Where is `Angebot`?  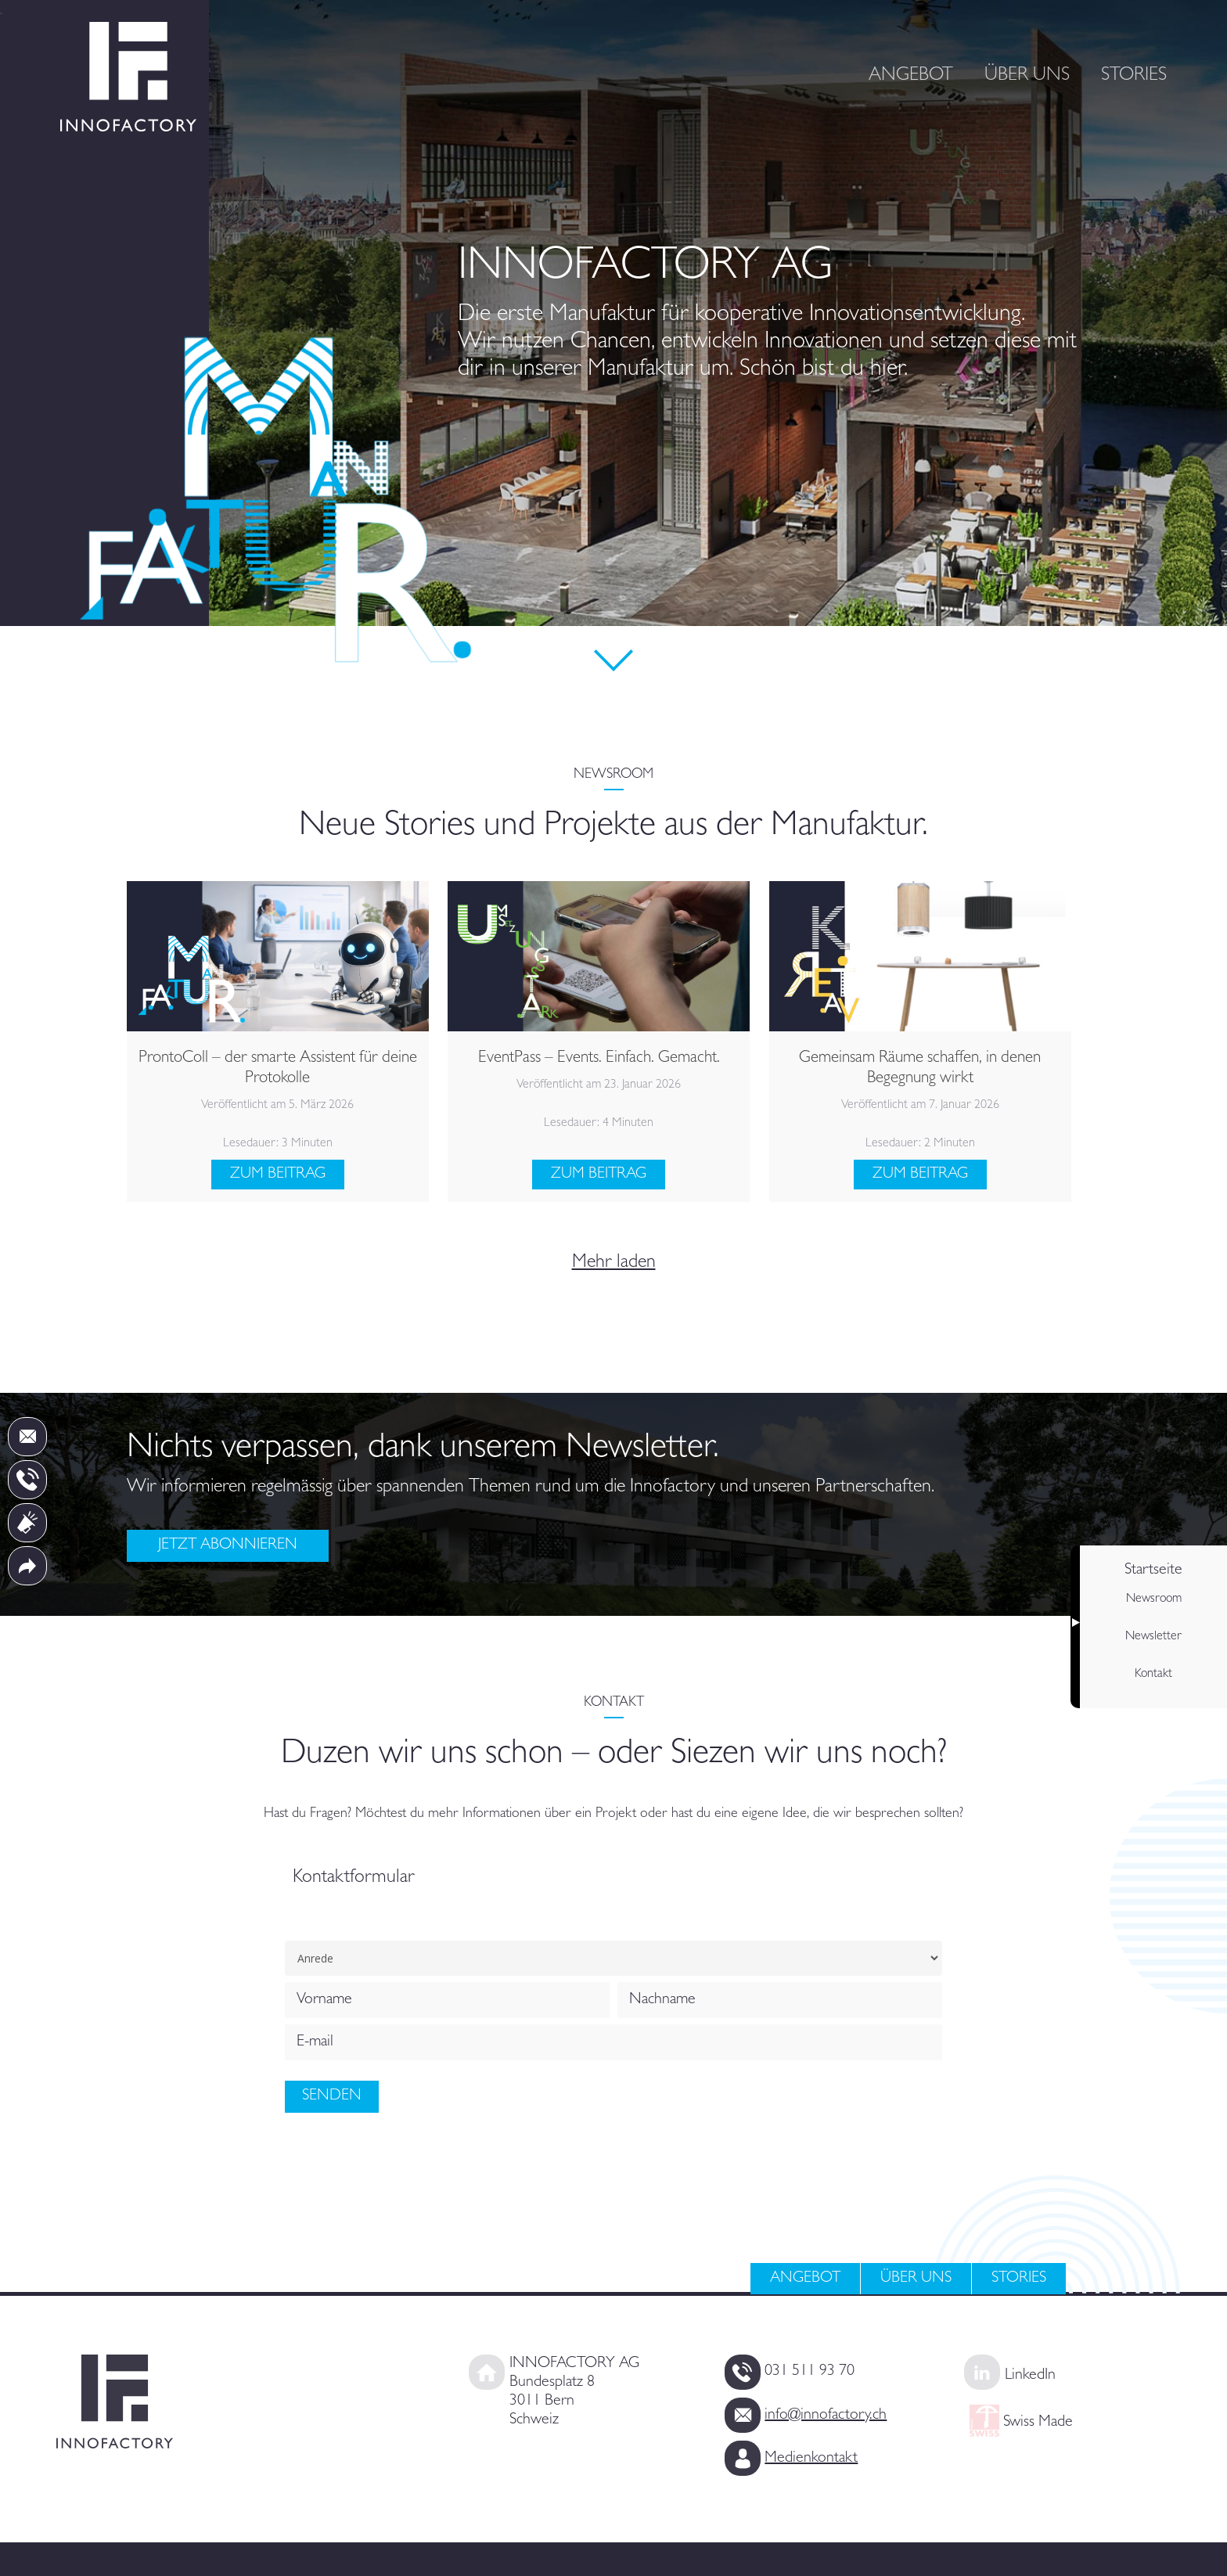
Angebot is located at coordinates (805, 2278).